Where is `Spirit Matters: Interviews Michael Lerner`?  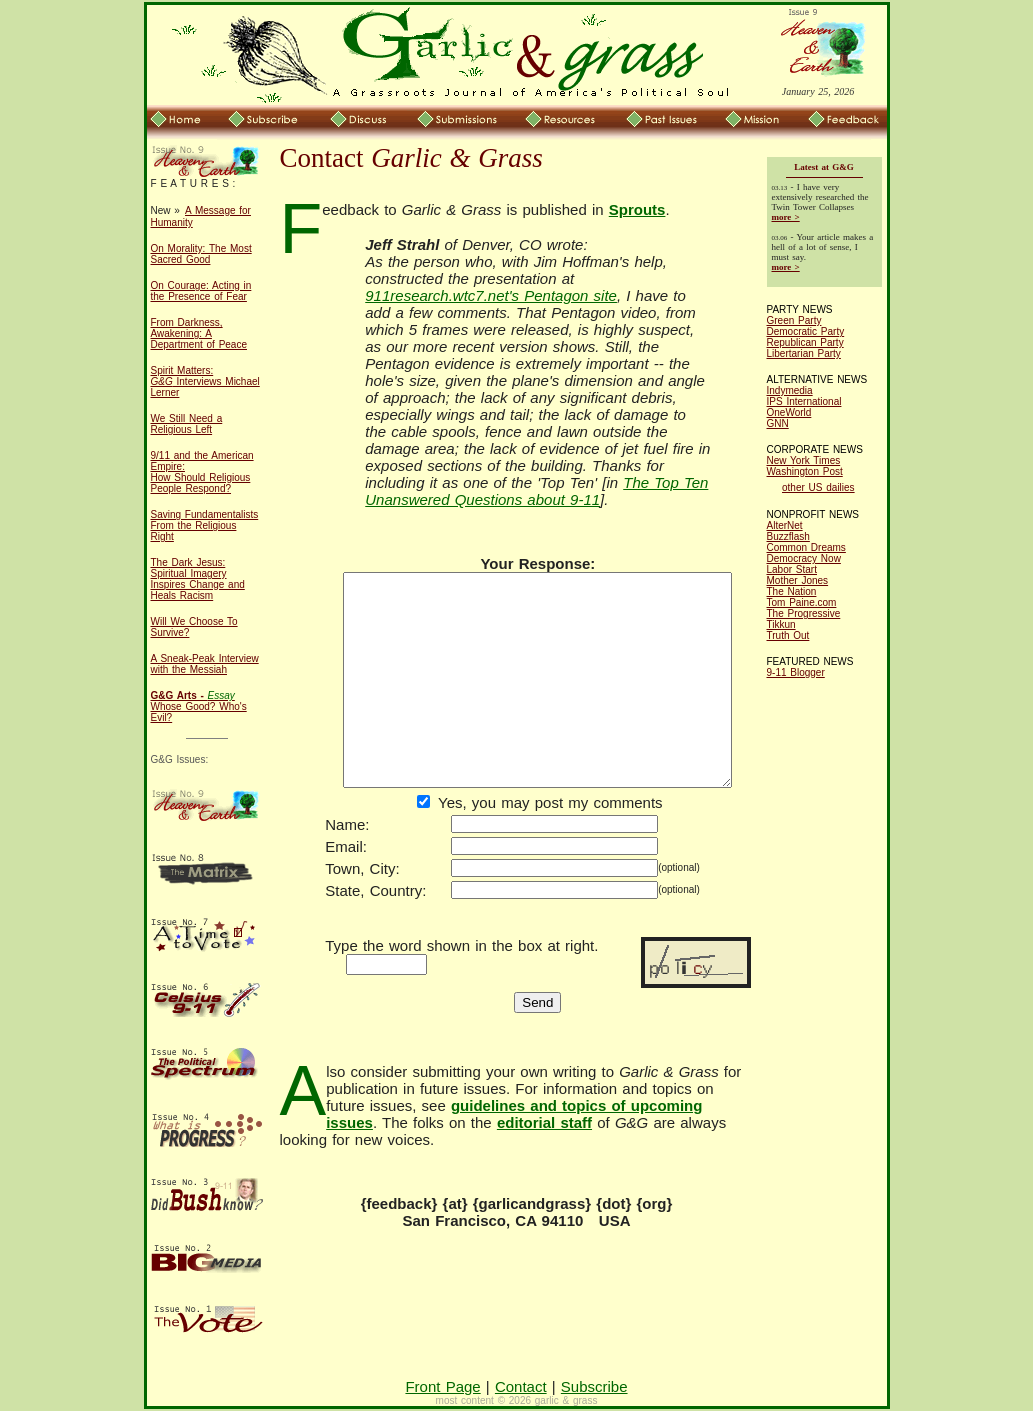 Spirit Matters: Interviews Michael Lerner is located at coordinates (205, 381).